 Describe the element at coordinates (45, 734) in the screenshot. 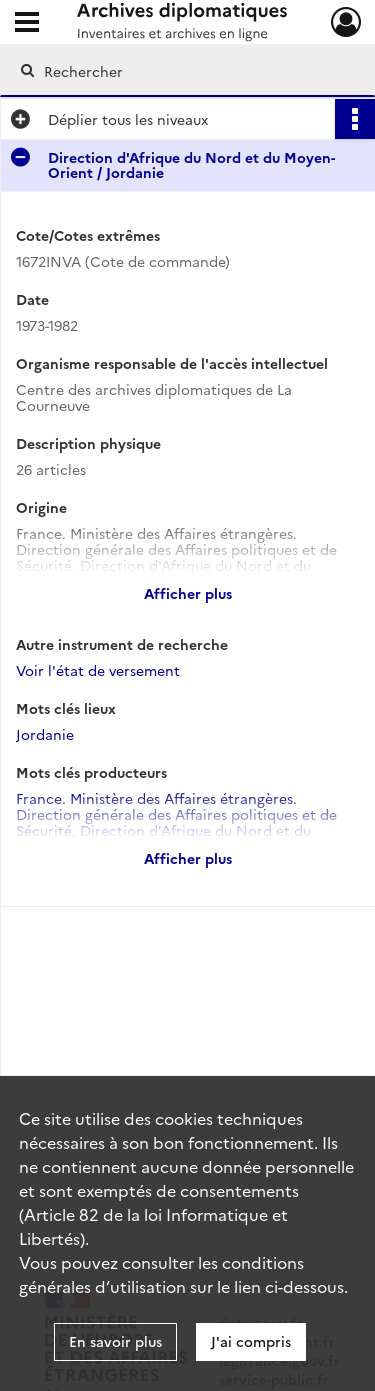

I see `Jordanie` at that location.